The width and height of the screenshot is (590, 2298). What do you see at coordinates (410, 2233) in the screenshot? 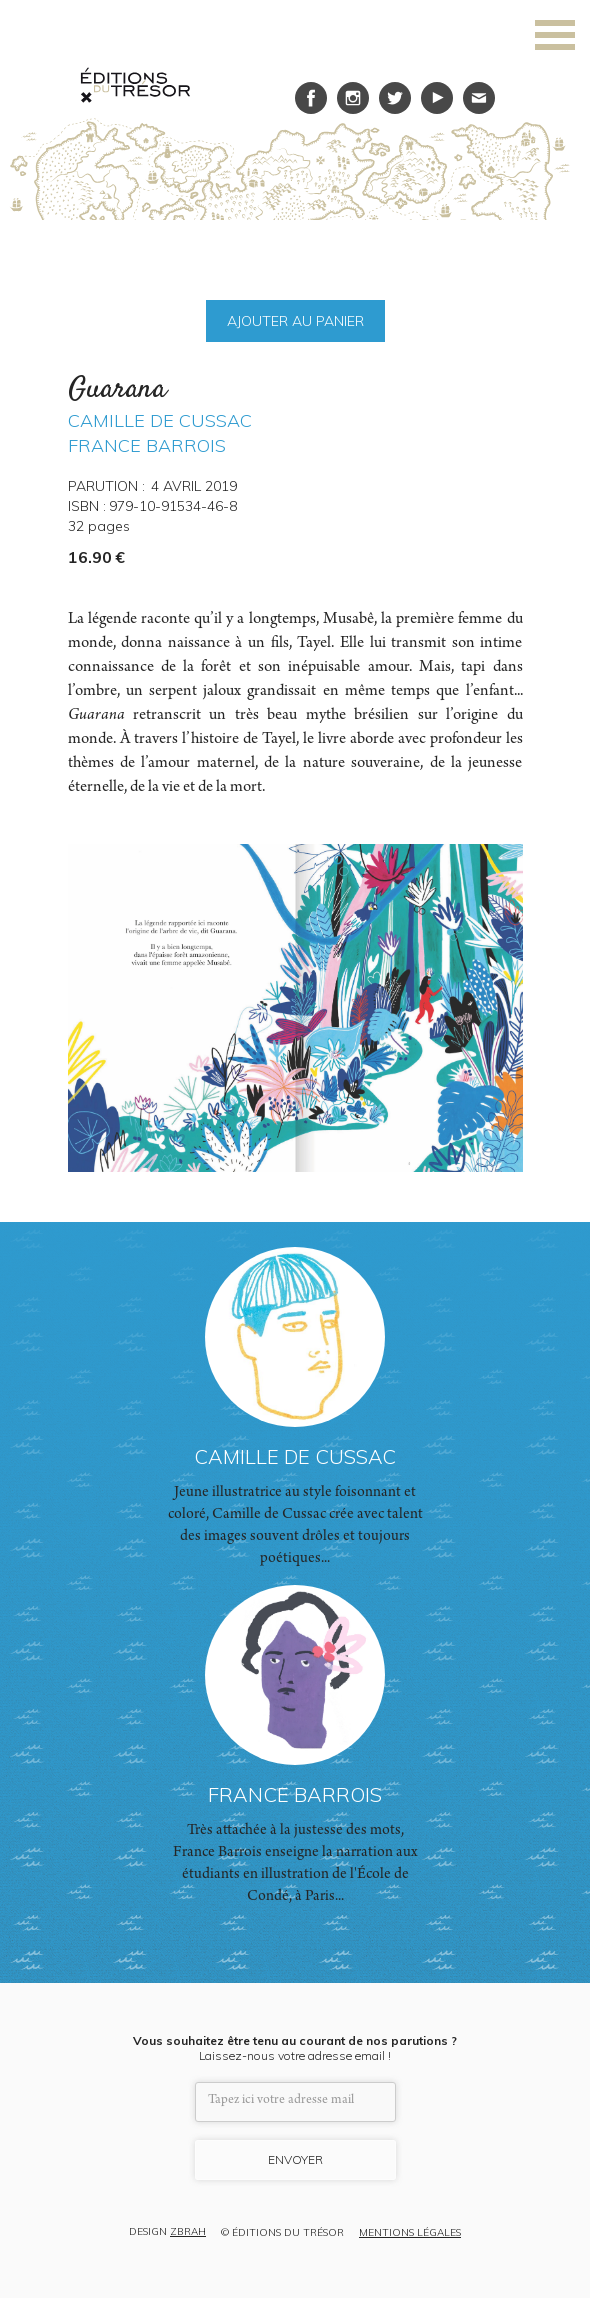
I see `MENTIONS LÉGALES` at bounding box center [410, 2233].